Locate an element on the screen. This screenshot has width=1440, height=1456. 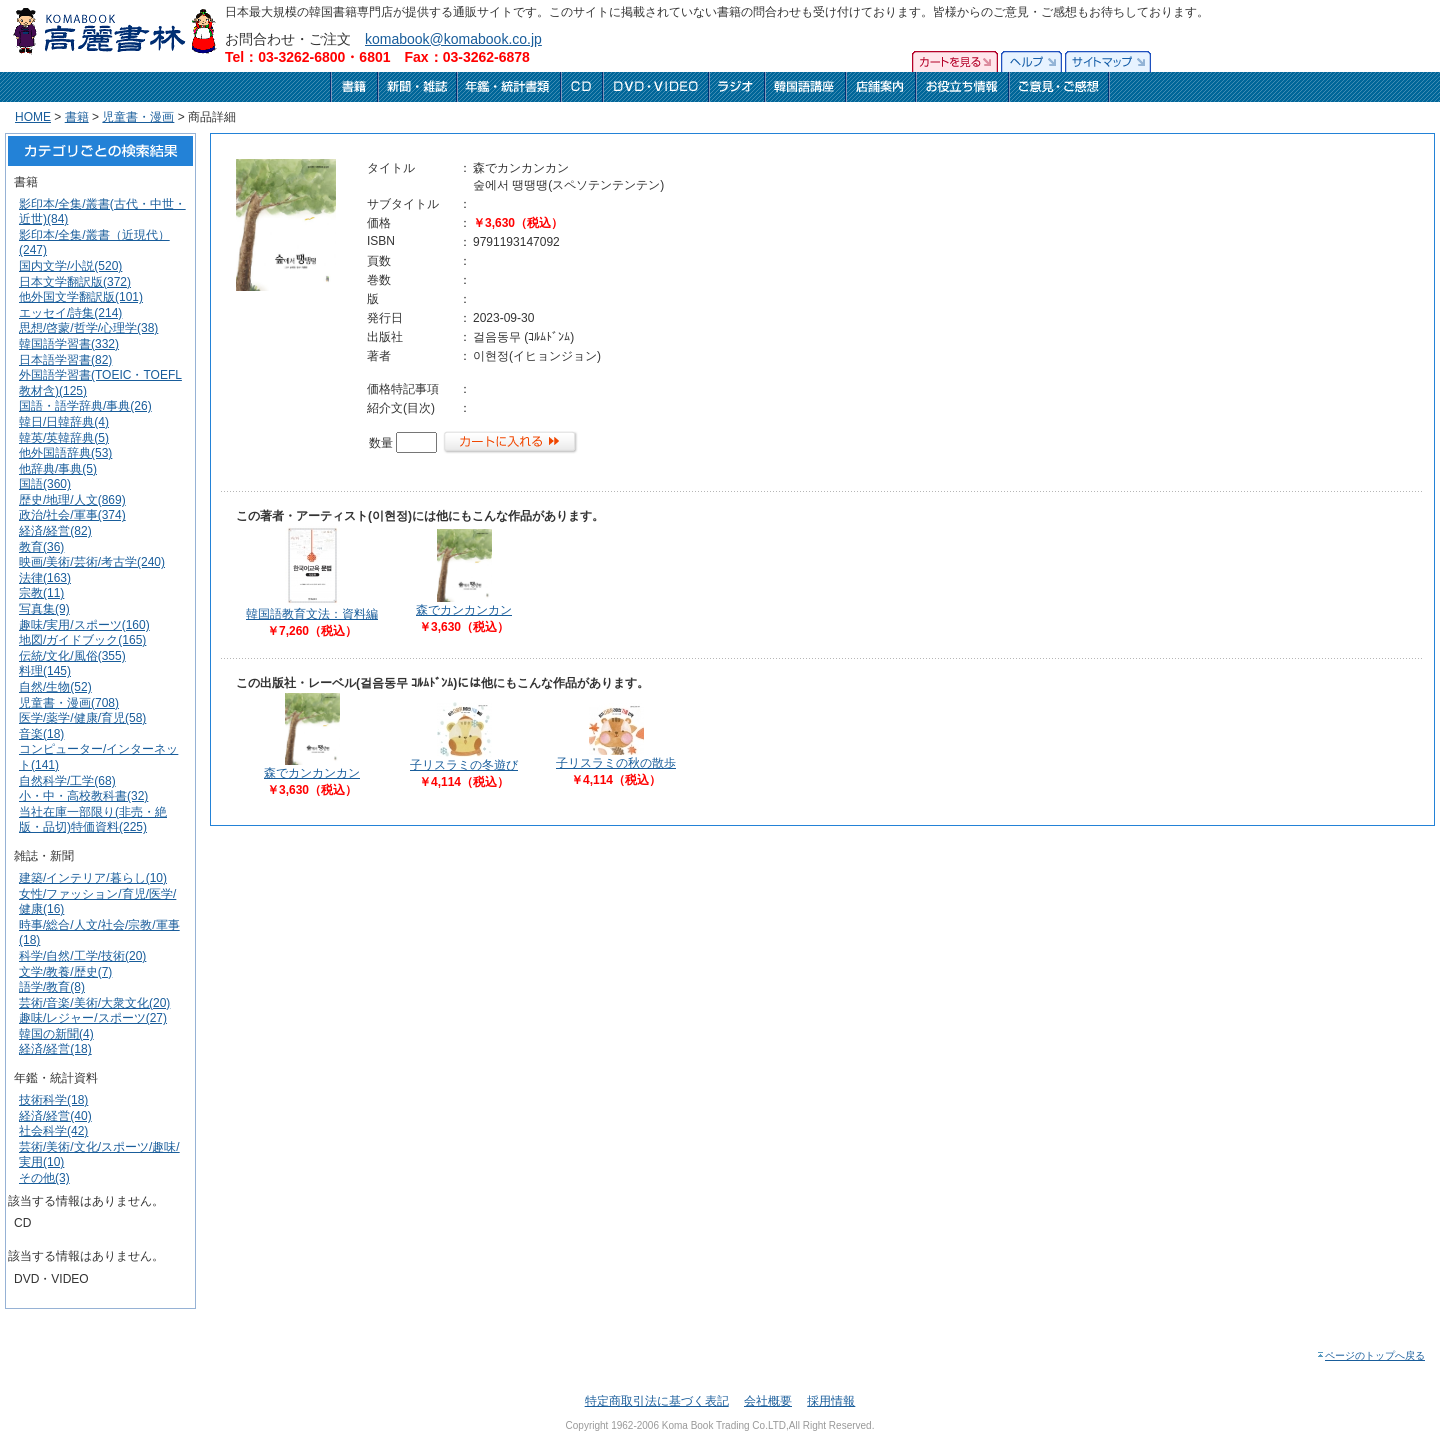
経済/経営(82) is located at coordinates (55, 531).